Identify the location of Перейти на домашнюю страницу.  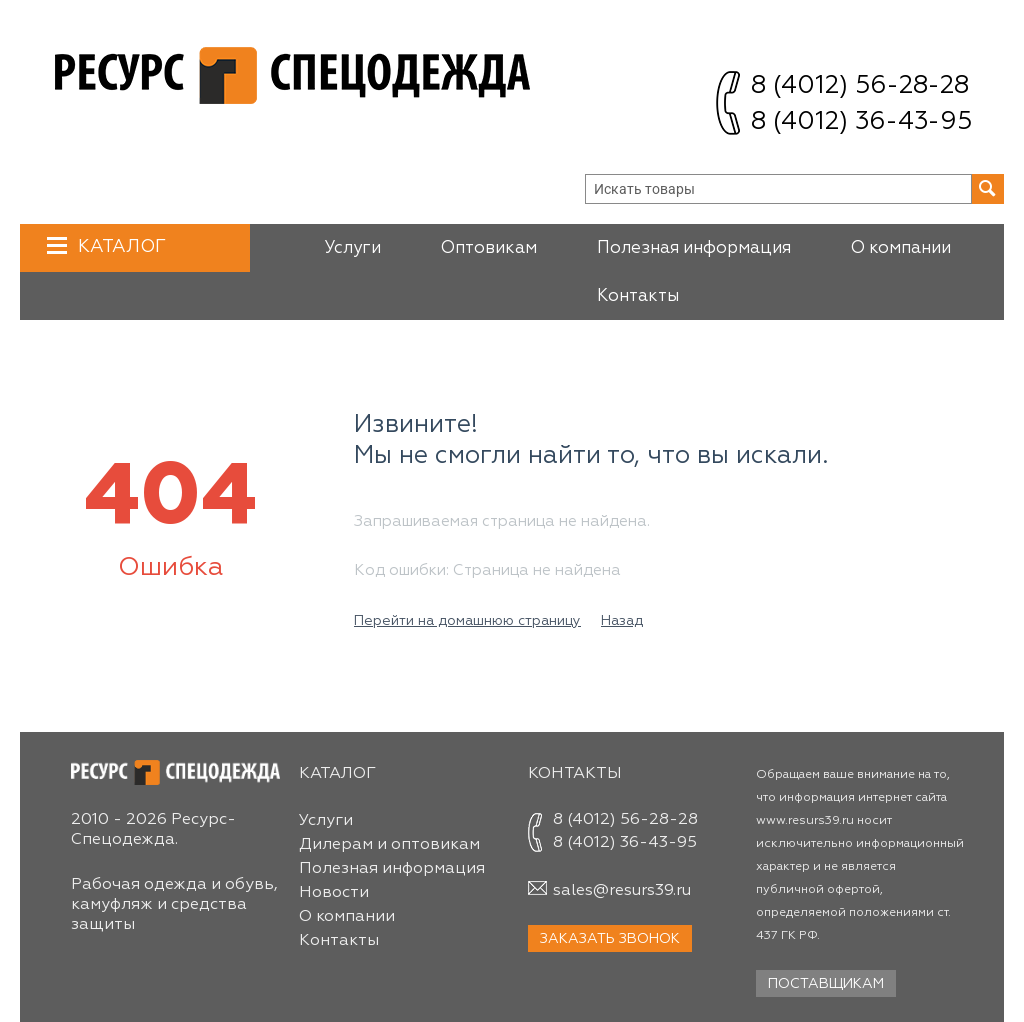
(467, 621).